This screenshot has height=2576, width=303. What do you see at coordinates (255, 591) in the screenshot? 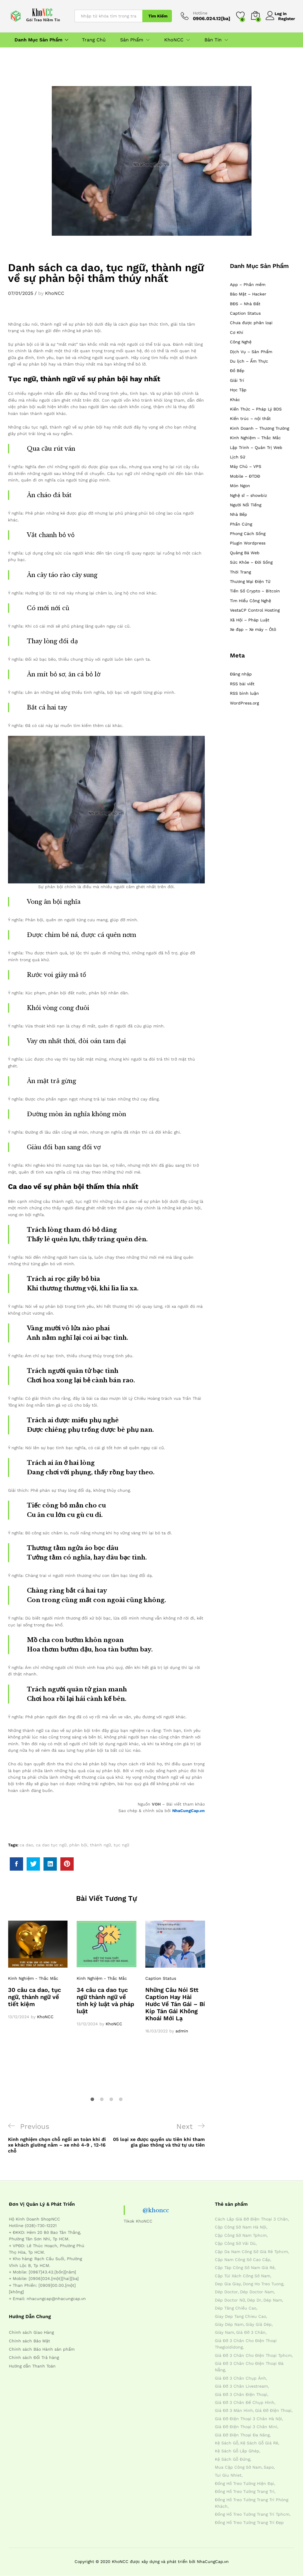
I see `Tiền Số Crypto – Bitcoin` at bounding box center [255, 591].